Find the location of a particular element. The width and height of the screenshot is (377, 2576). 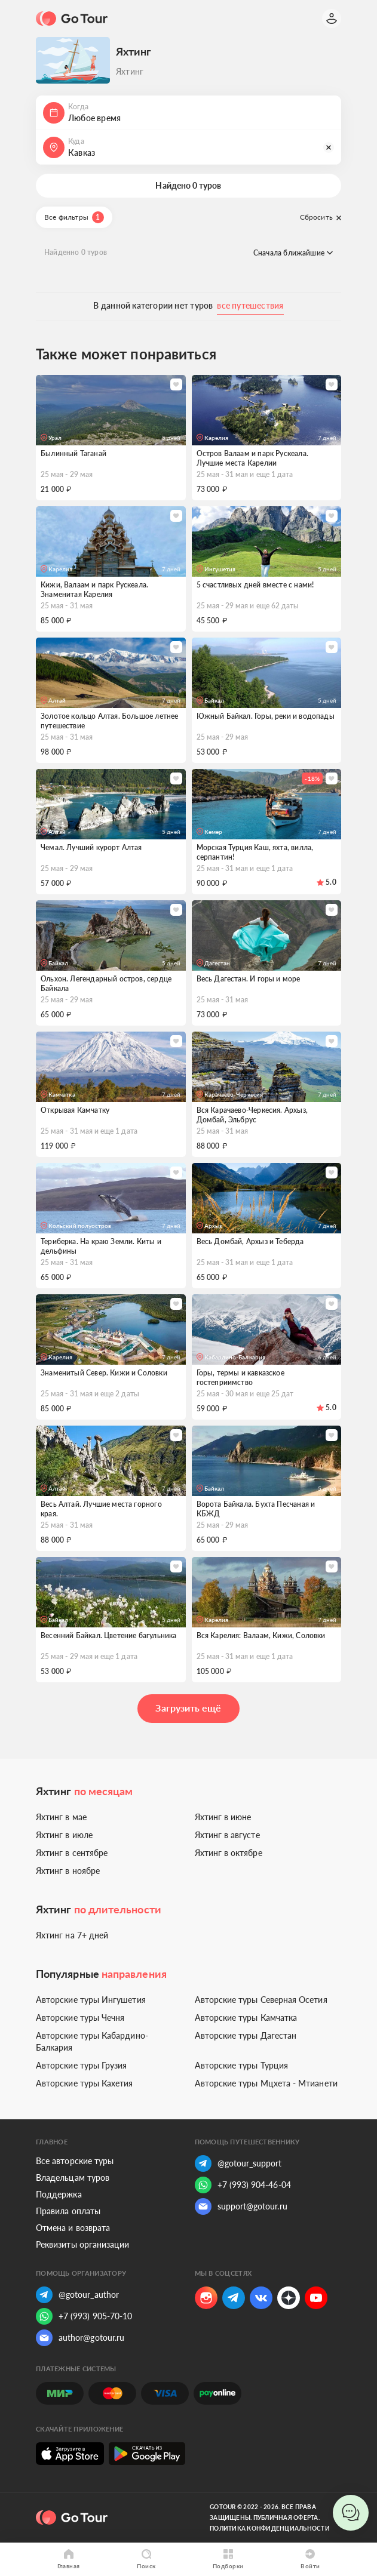

+7 (993) 904-46-04 is located at coordinates (243, 2185).